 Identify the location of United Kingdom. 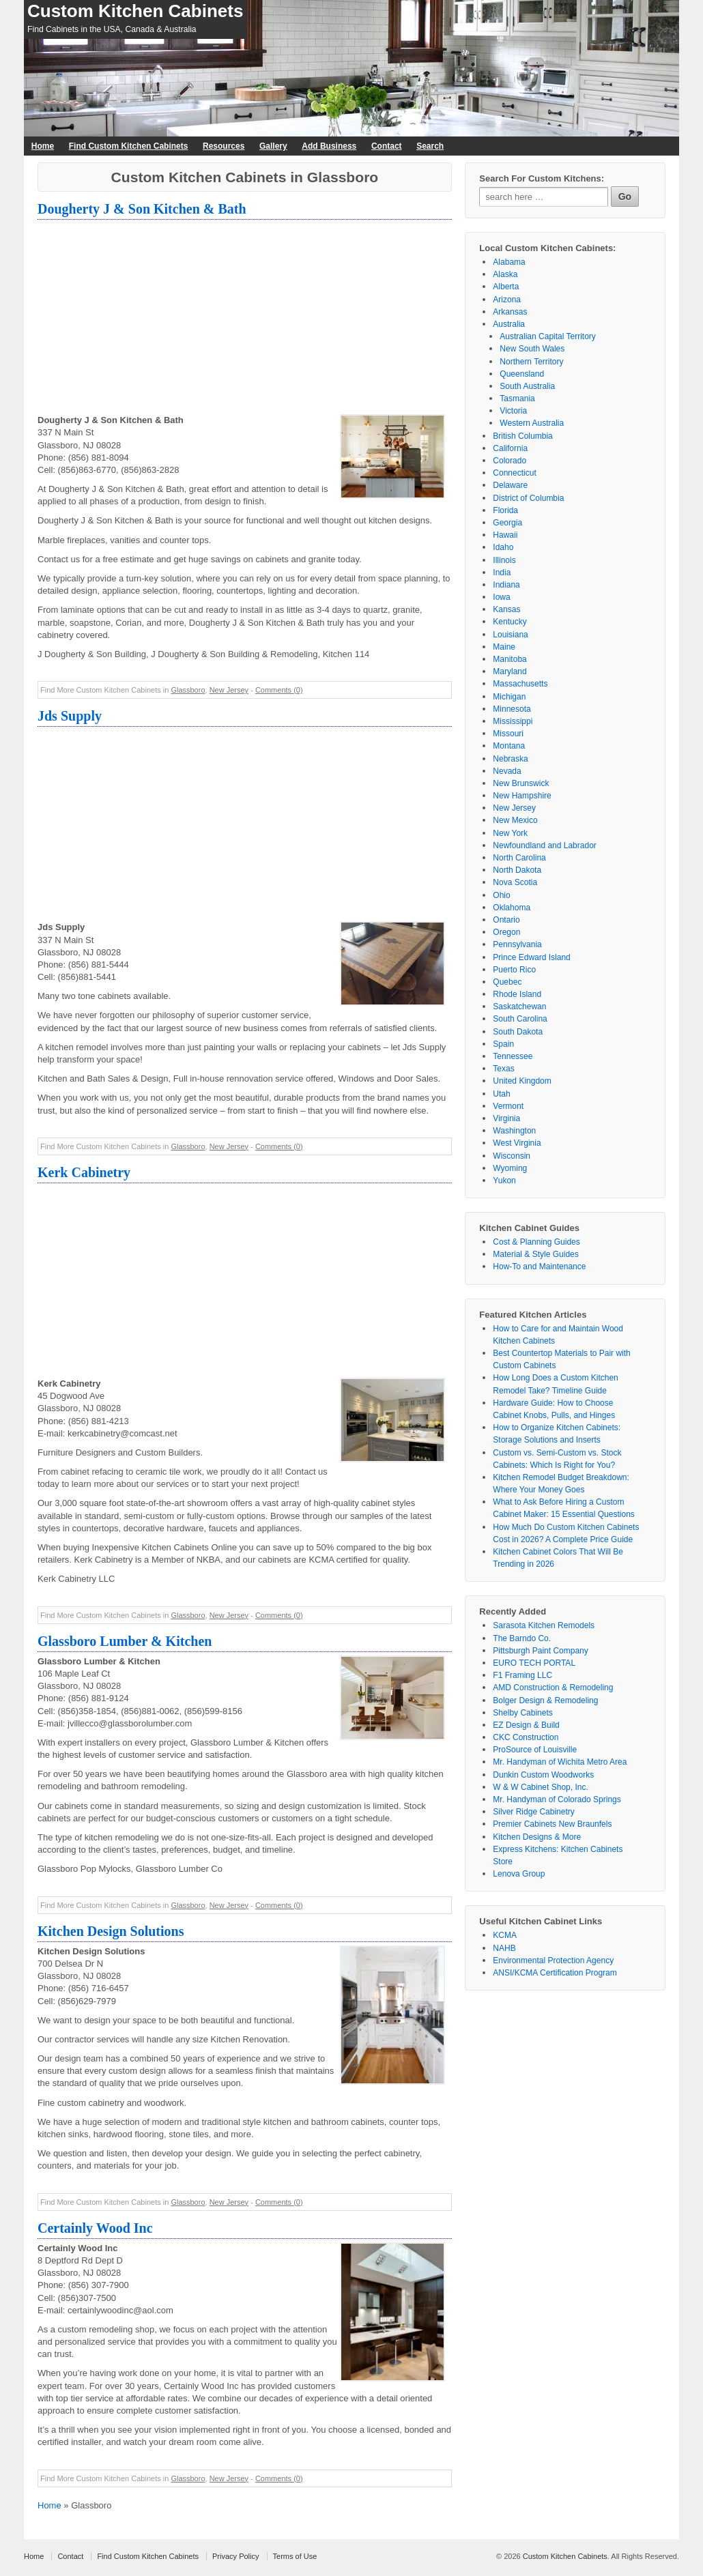
(522, 1081).